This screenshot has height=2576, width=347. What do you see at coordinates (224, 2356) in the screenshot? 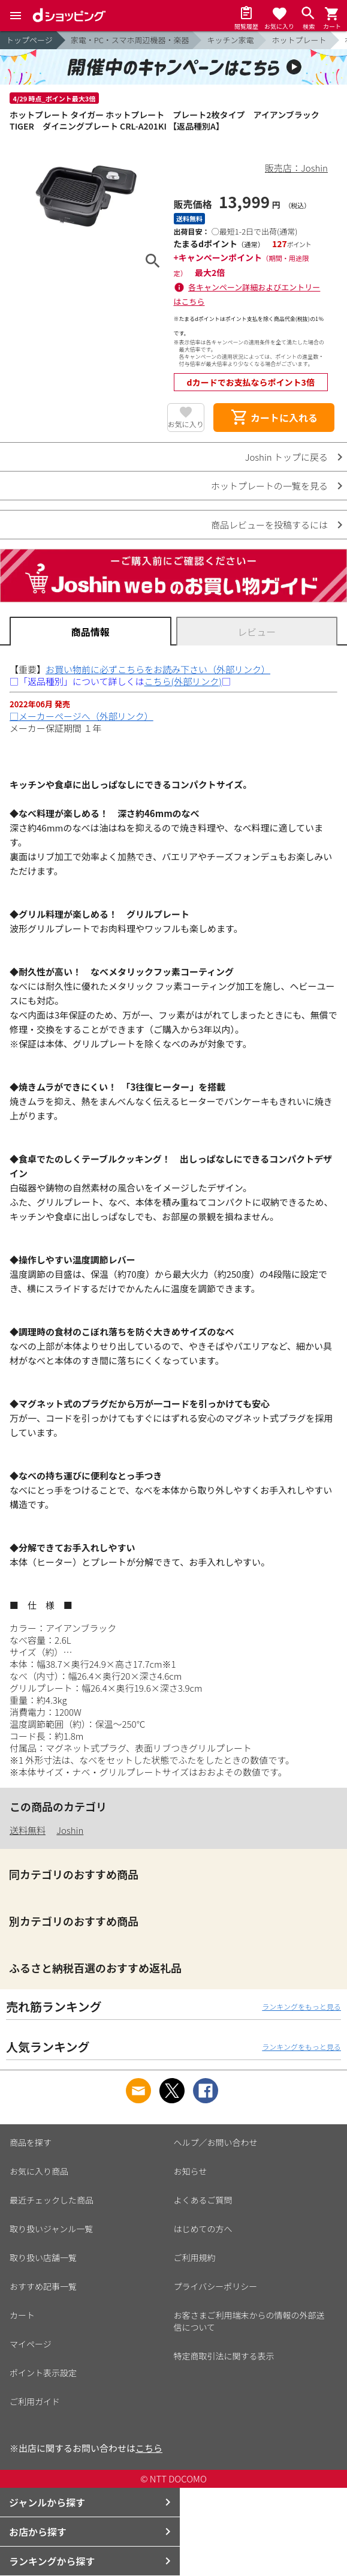
I see `特定商取引法に関する表示` at bounding box center [224, 2356].